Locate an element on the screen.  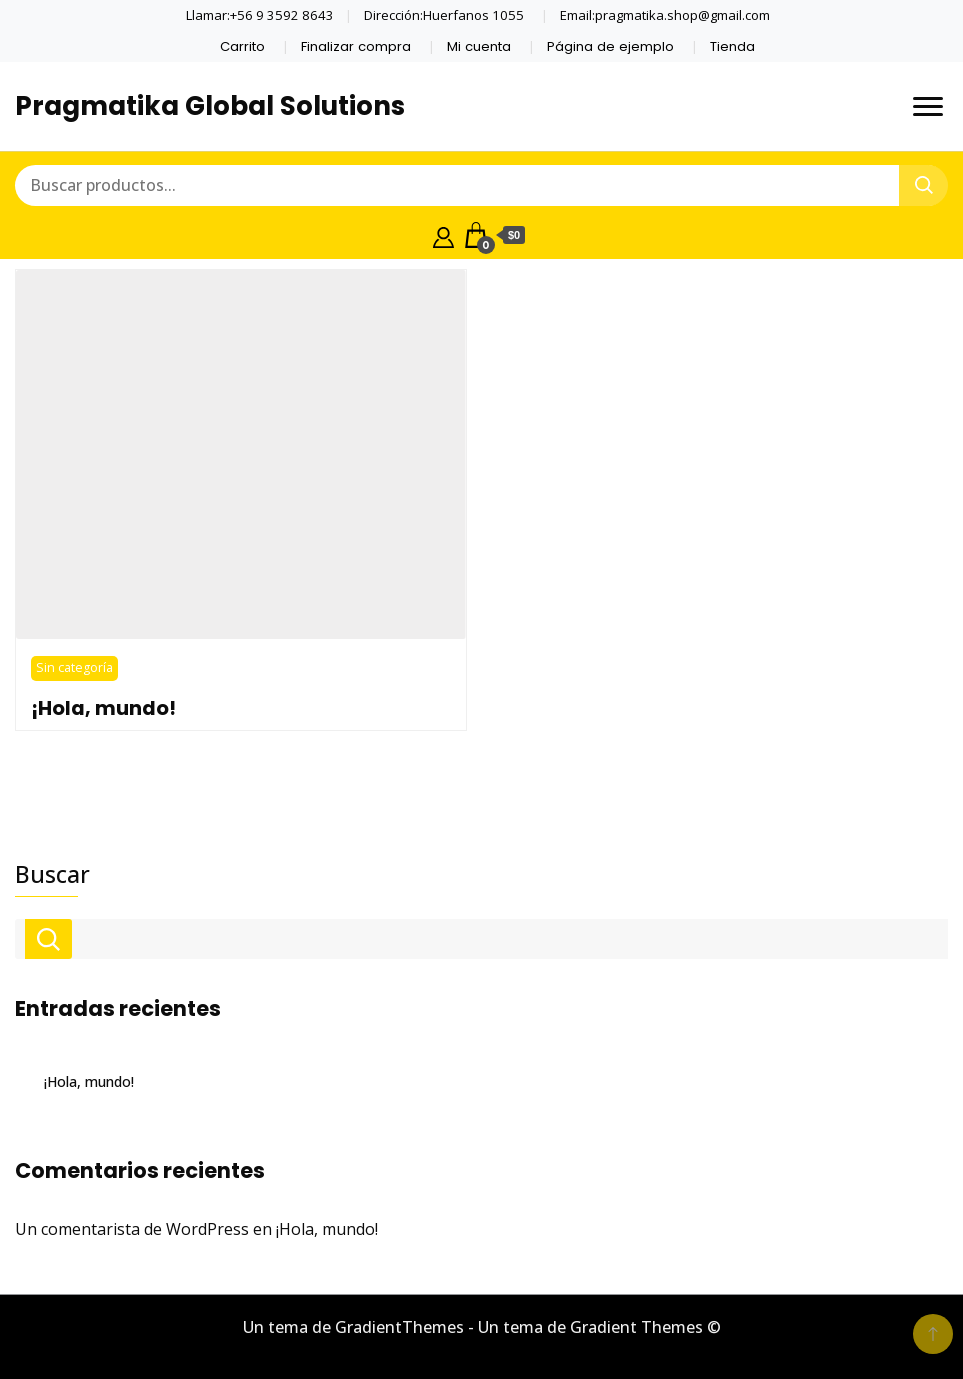
Sin categoría is located at coordinates (74, 667).